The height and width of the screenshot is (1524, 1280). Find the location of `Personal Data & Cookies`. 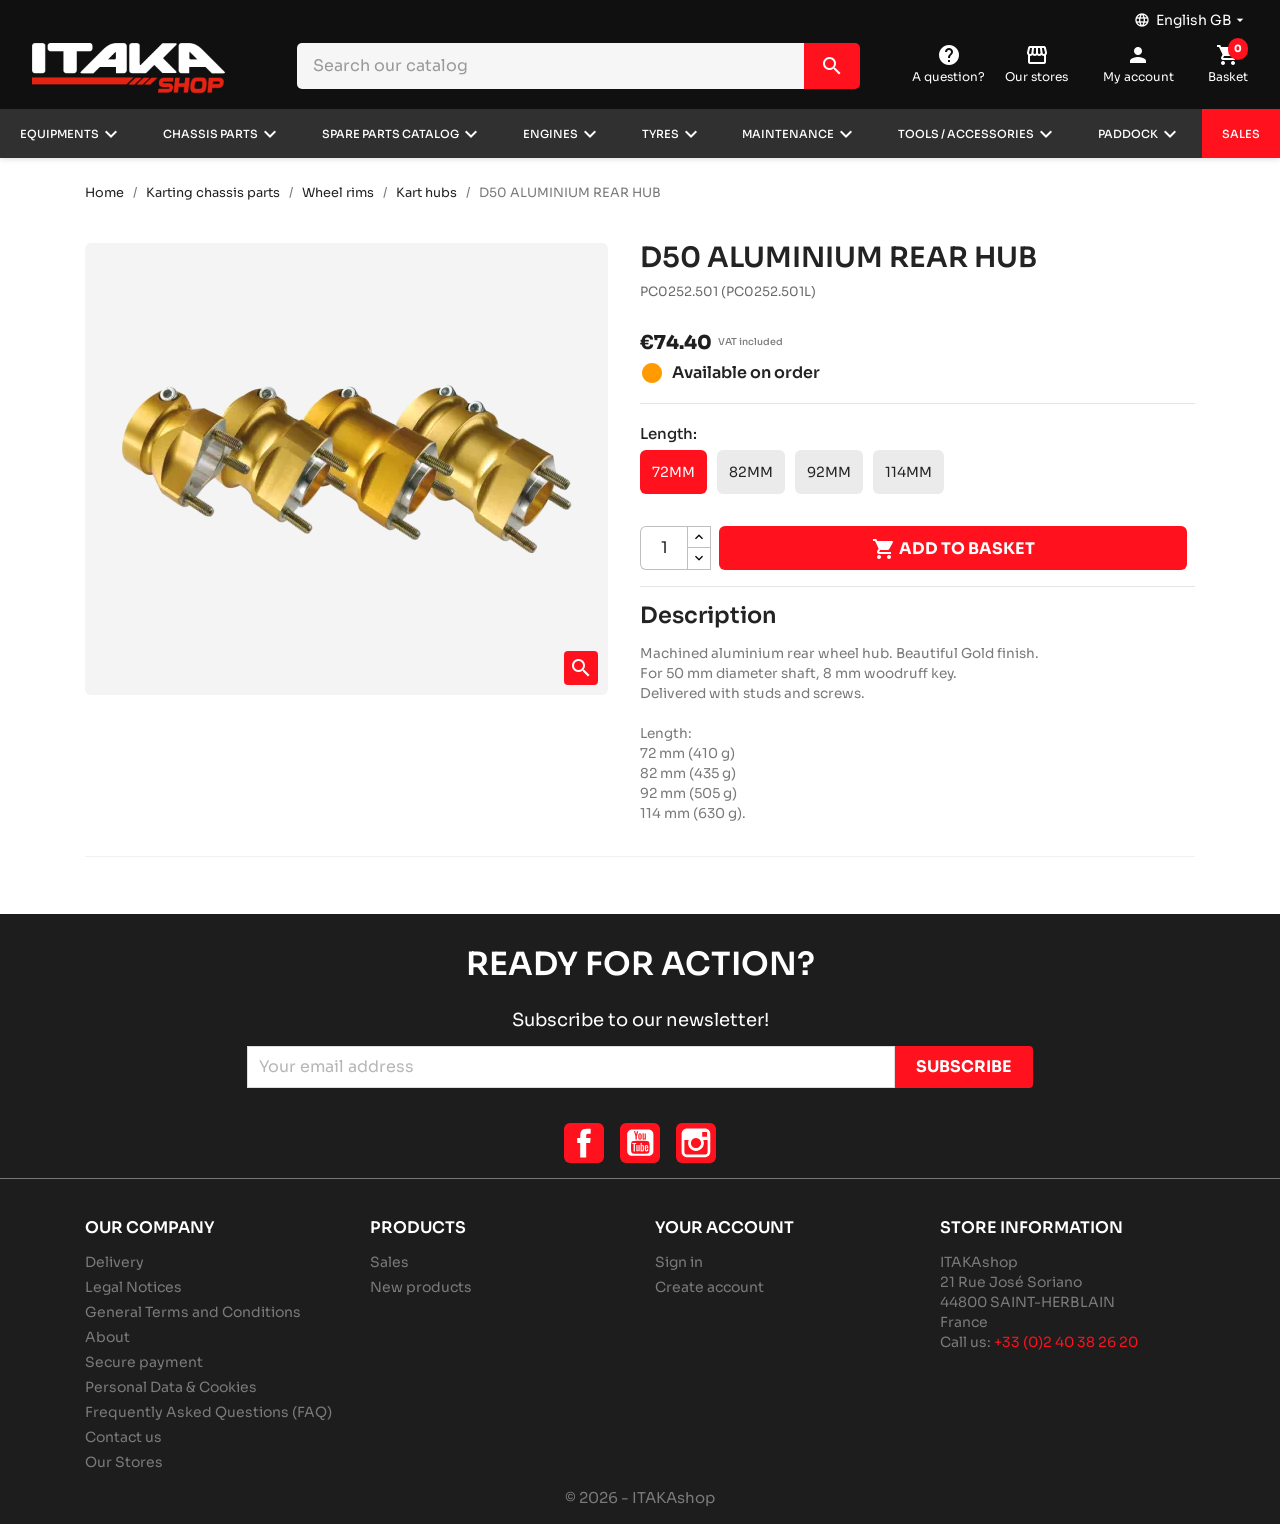

Personal Data & Cookies is located at coordinates (171, 1387).